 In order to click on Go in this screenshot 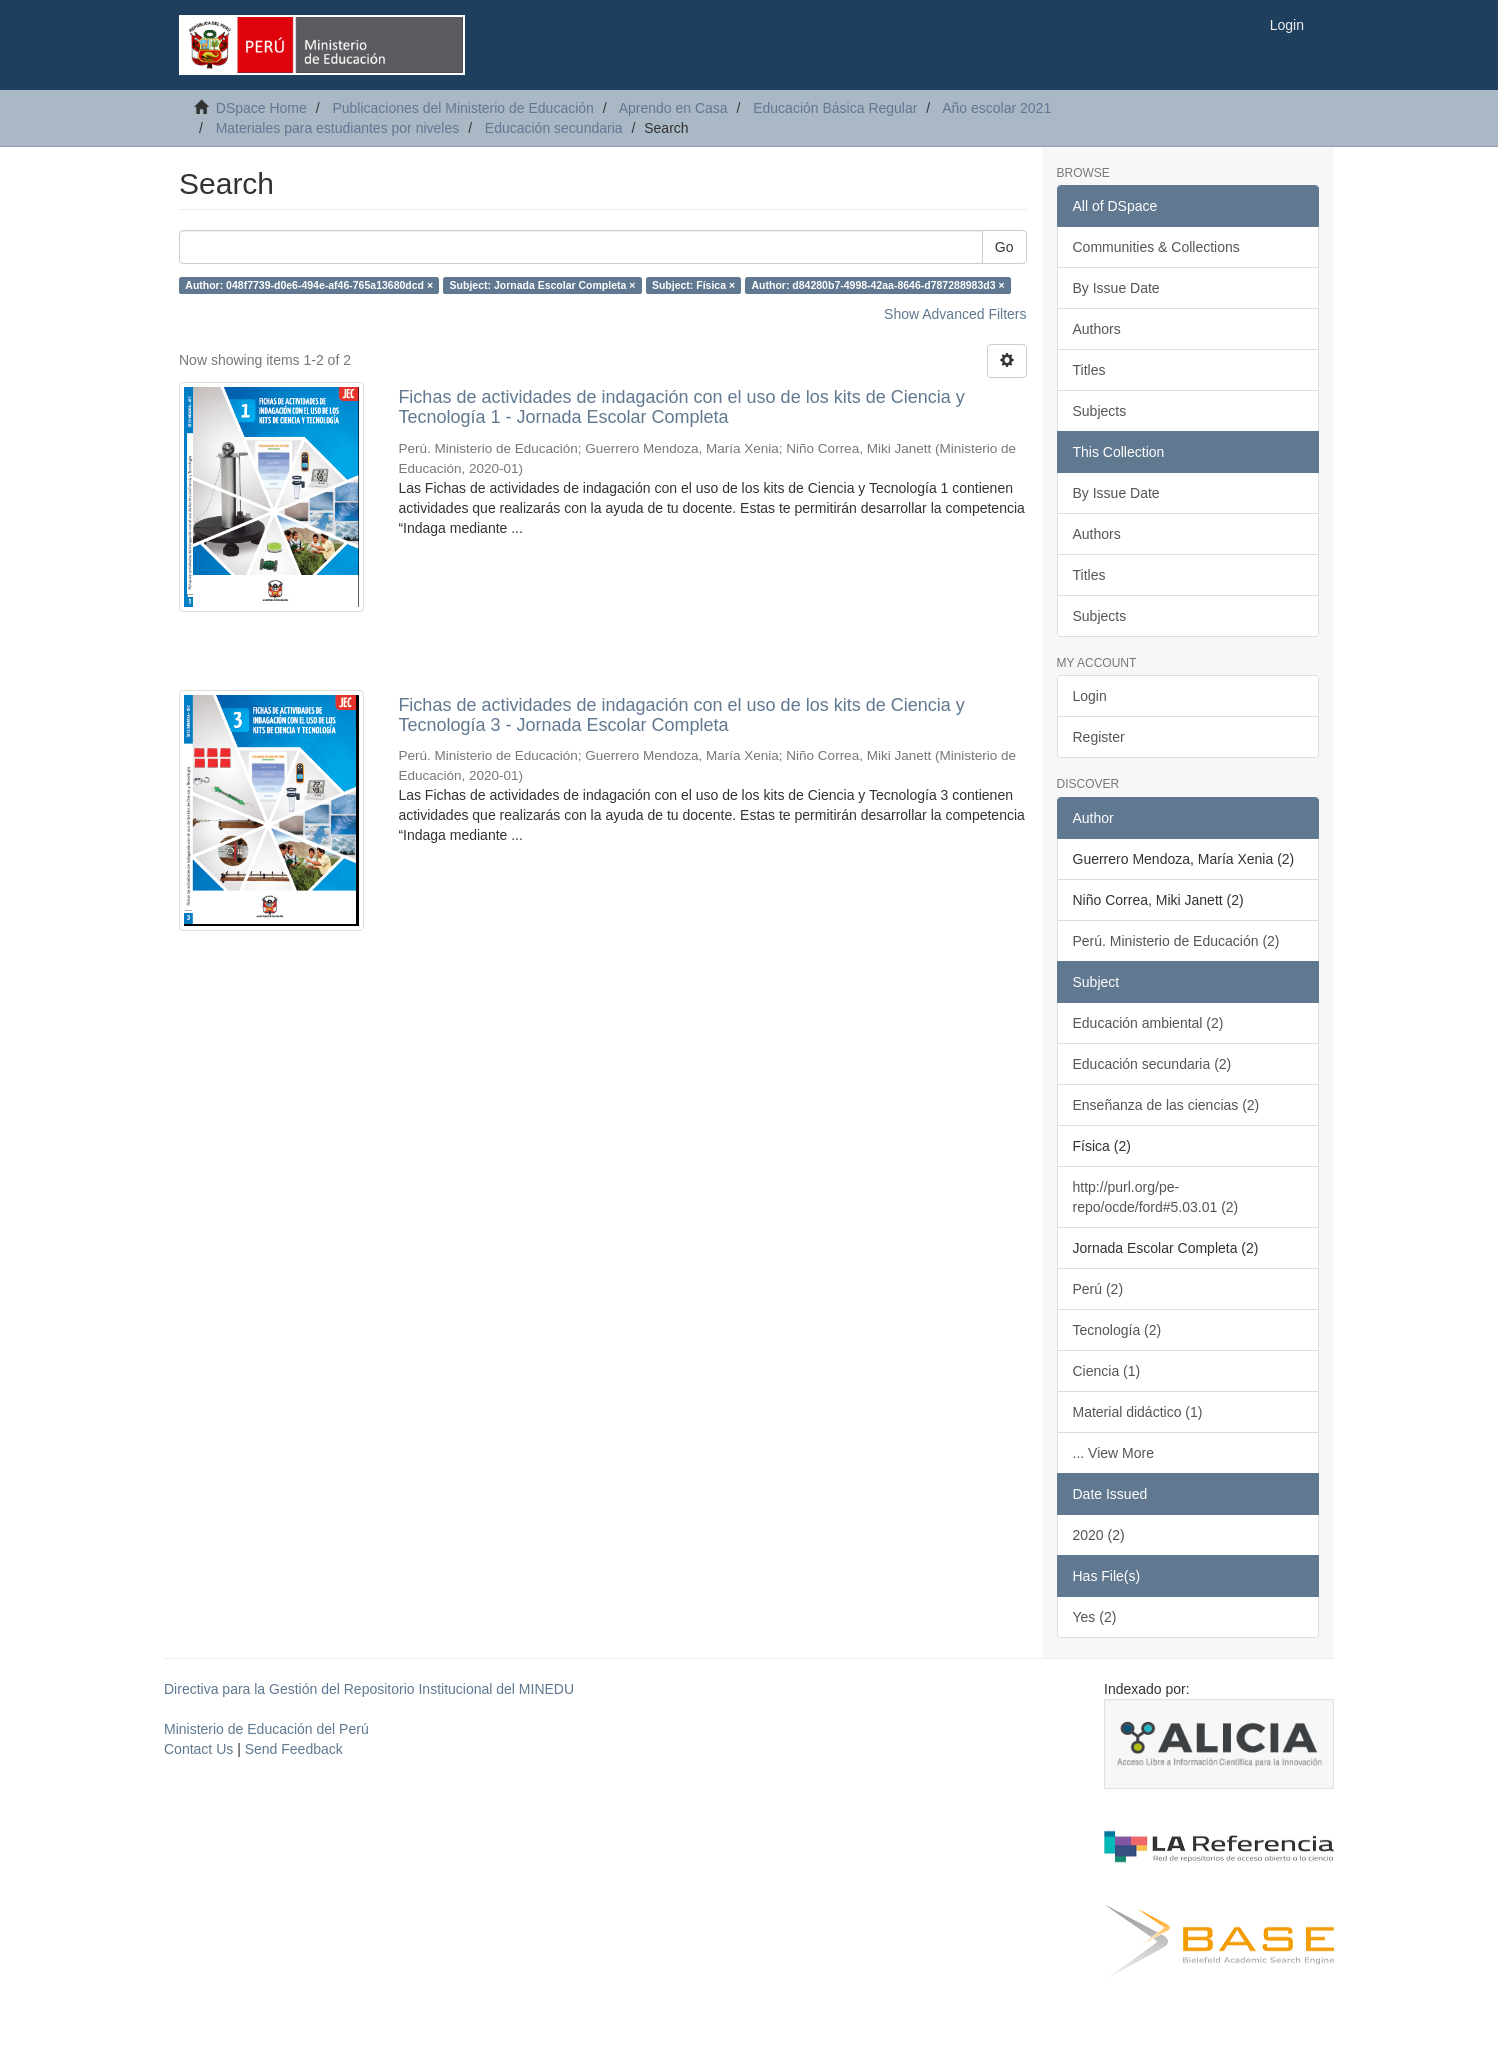, I will do `click(1004, 247)`.